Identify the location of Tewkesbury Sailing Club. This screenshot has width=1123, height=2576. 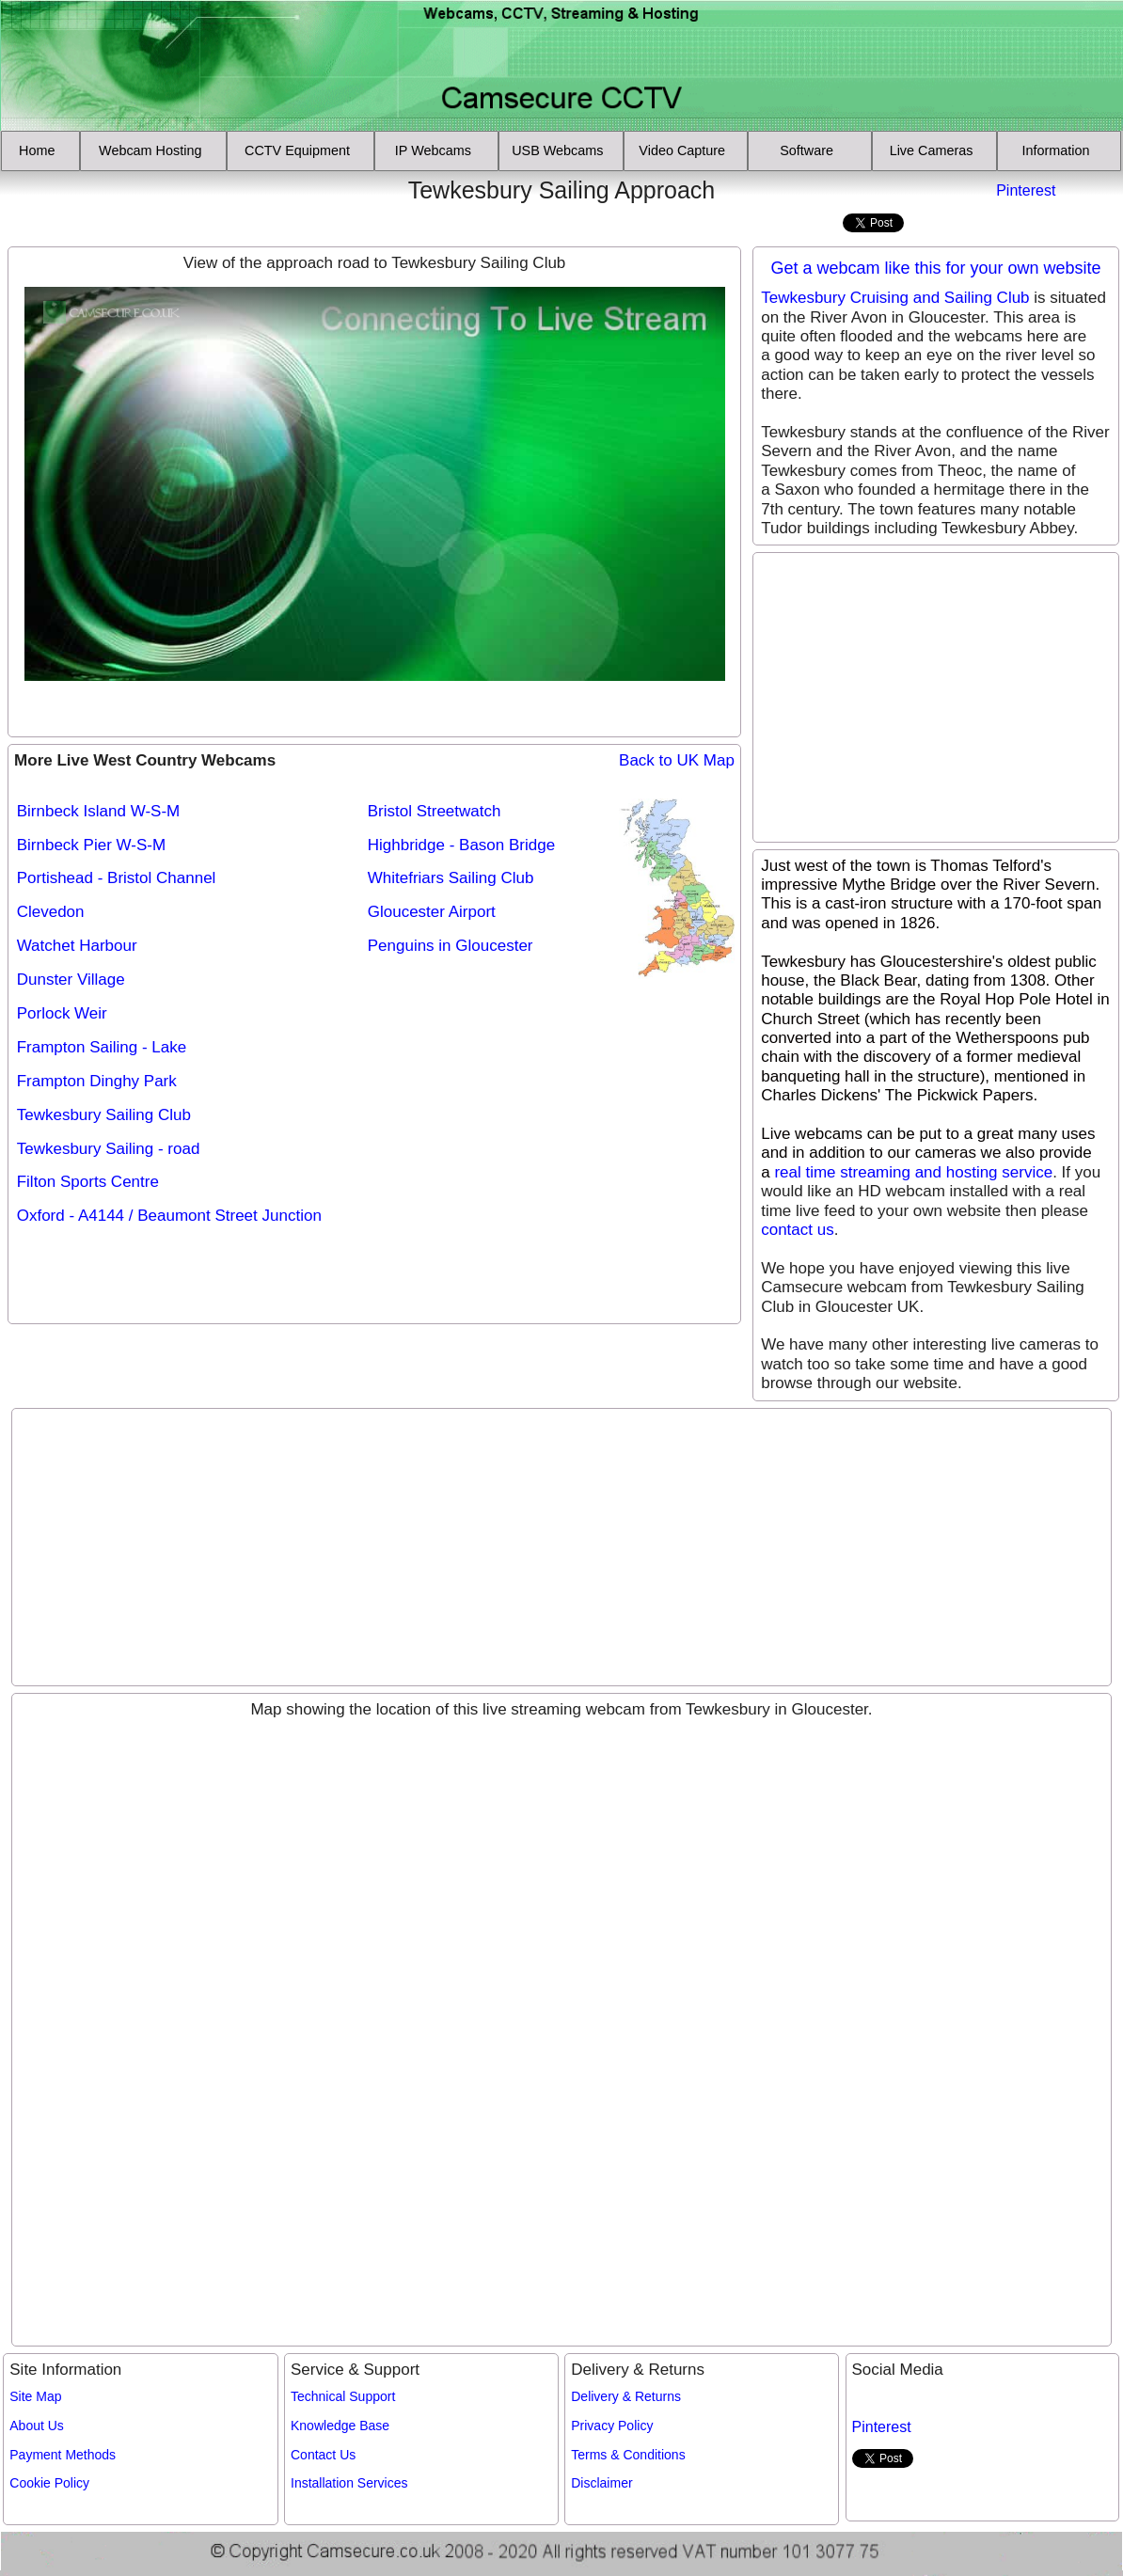
(104, 1115).